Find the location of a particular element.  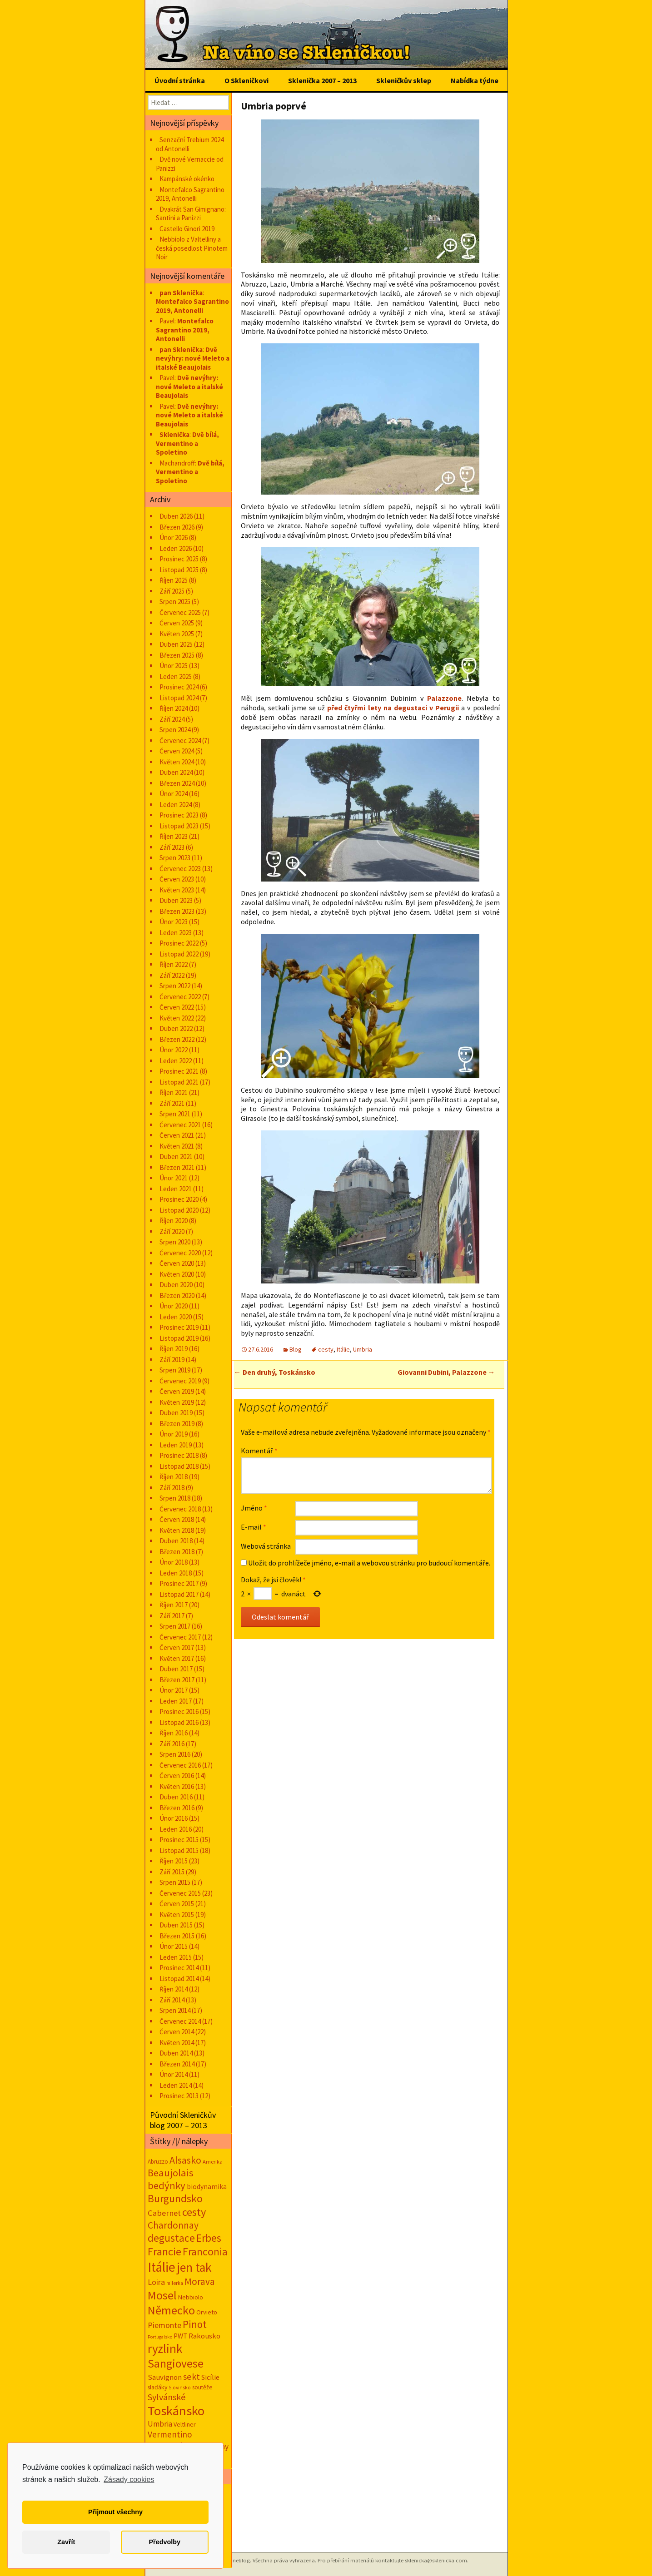

Květen 2018 is located at coordinates (176, 1530).